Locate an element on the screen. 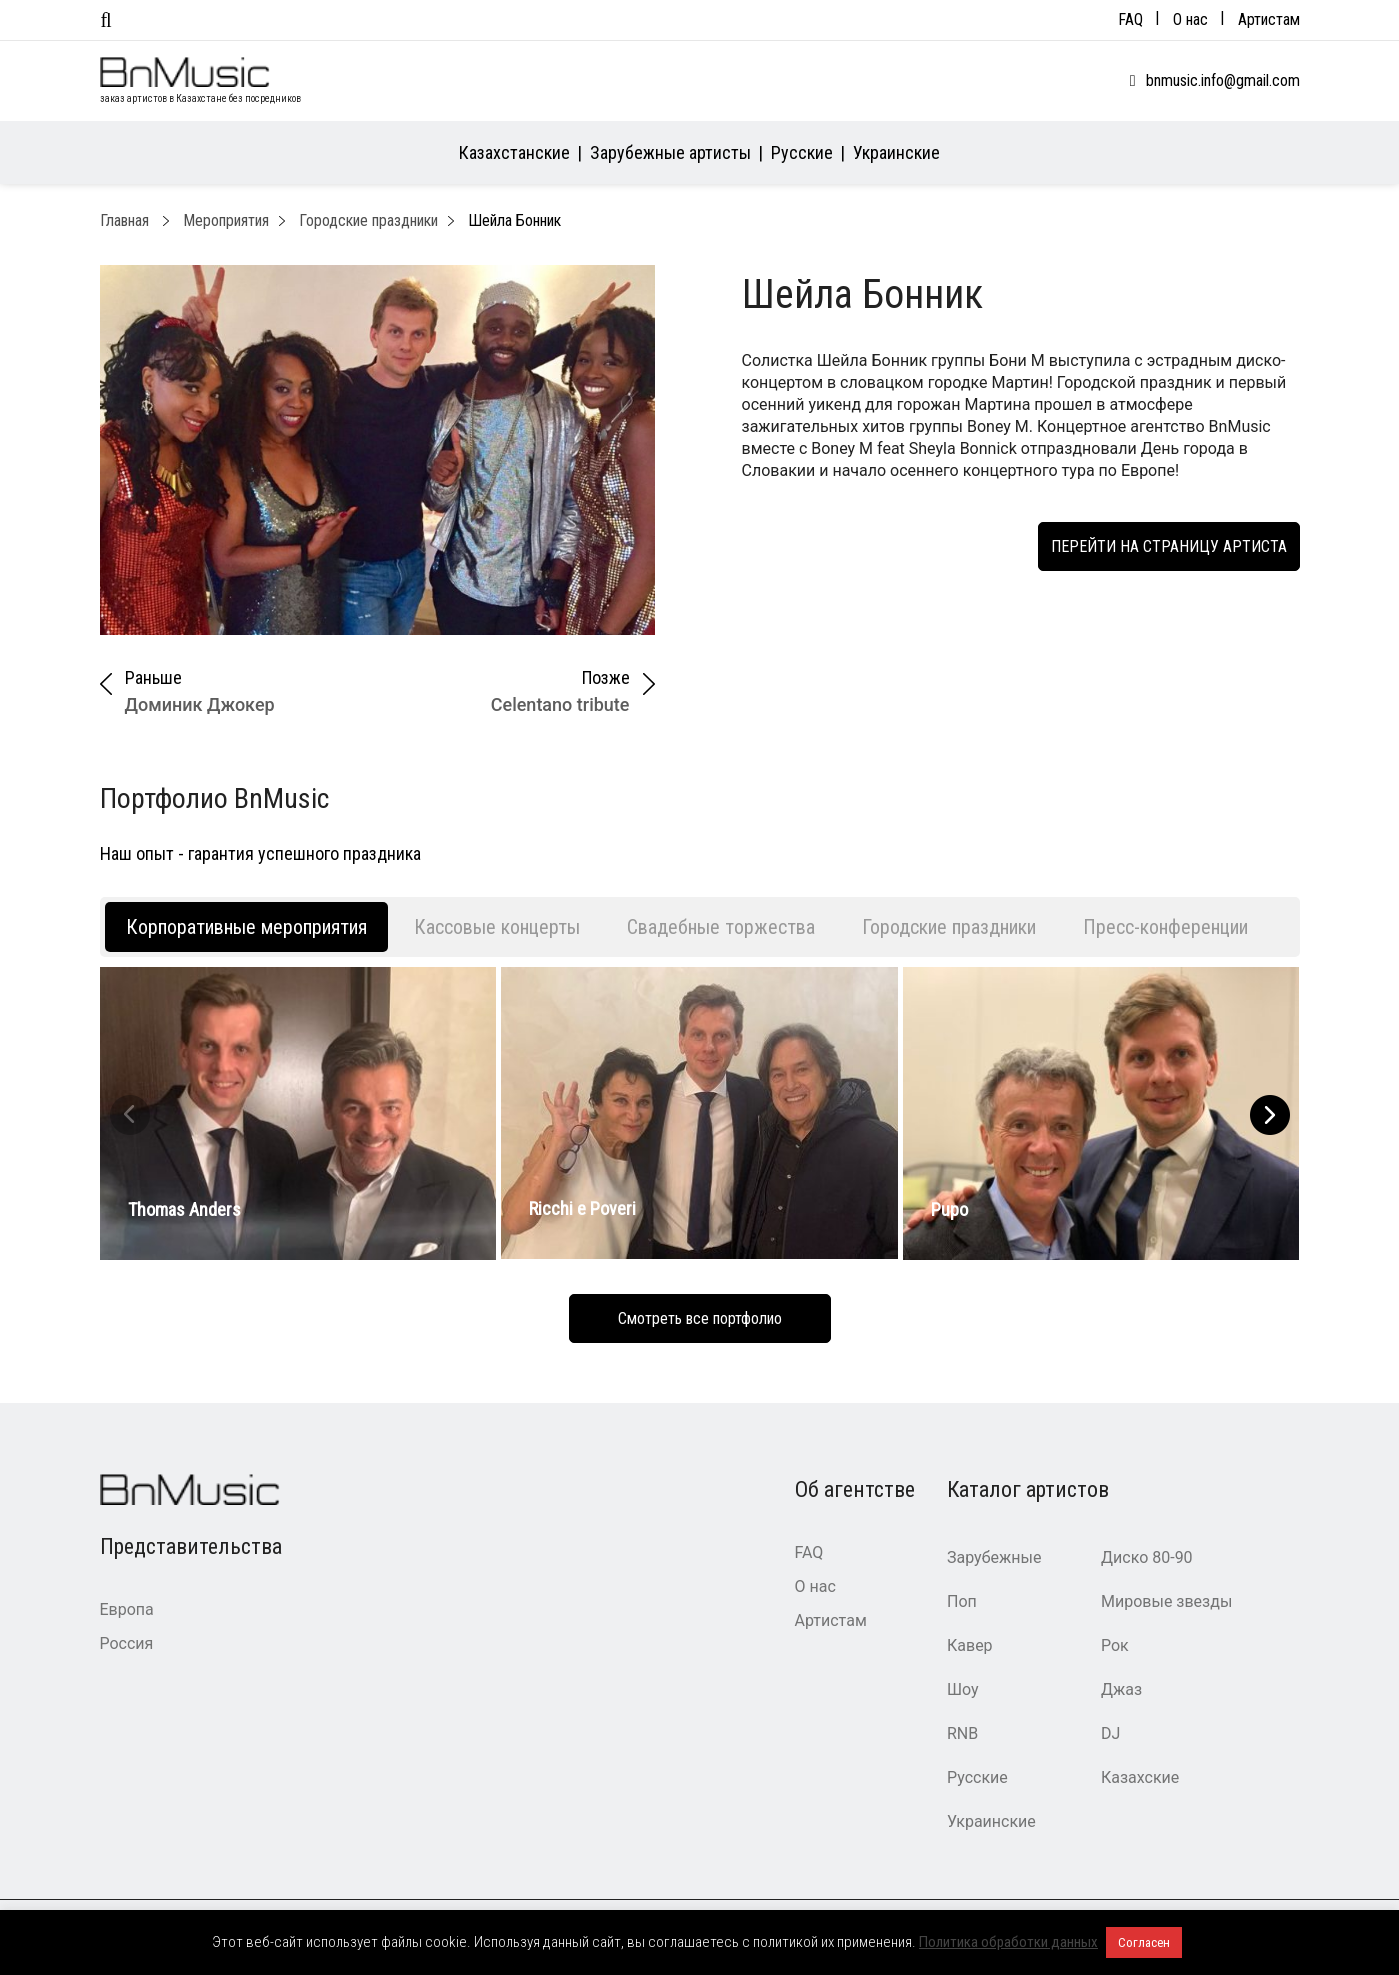 The image size is (1399, 1975). Рок is located at coordinates (1115, 1645).